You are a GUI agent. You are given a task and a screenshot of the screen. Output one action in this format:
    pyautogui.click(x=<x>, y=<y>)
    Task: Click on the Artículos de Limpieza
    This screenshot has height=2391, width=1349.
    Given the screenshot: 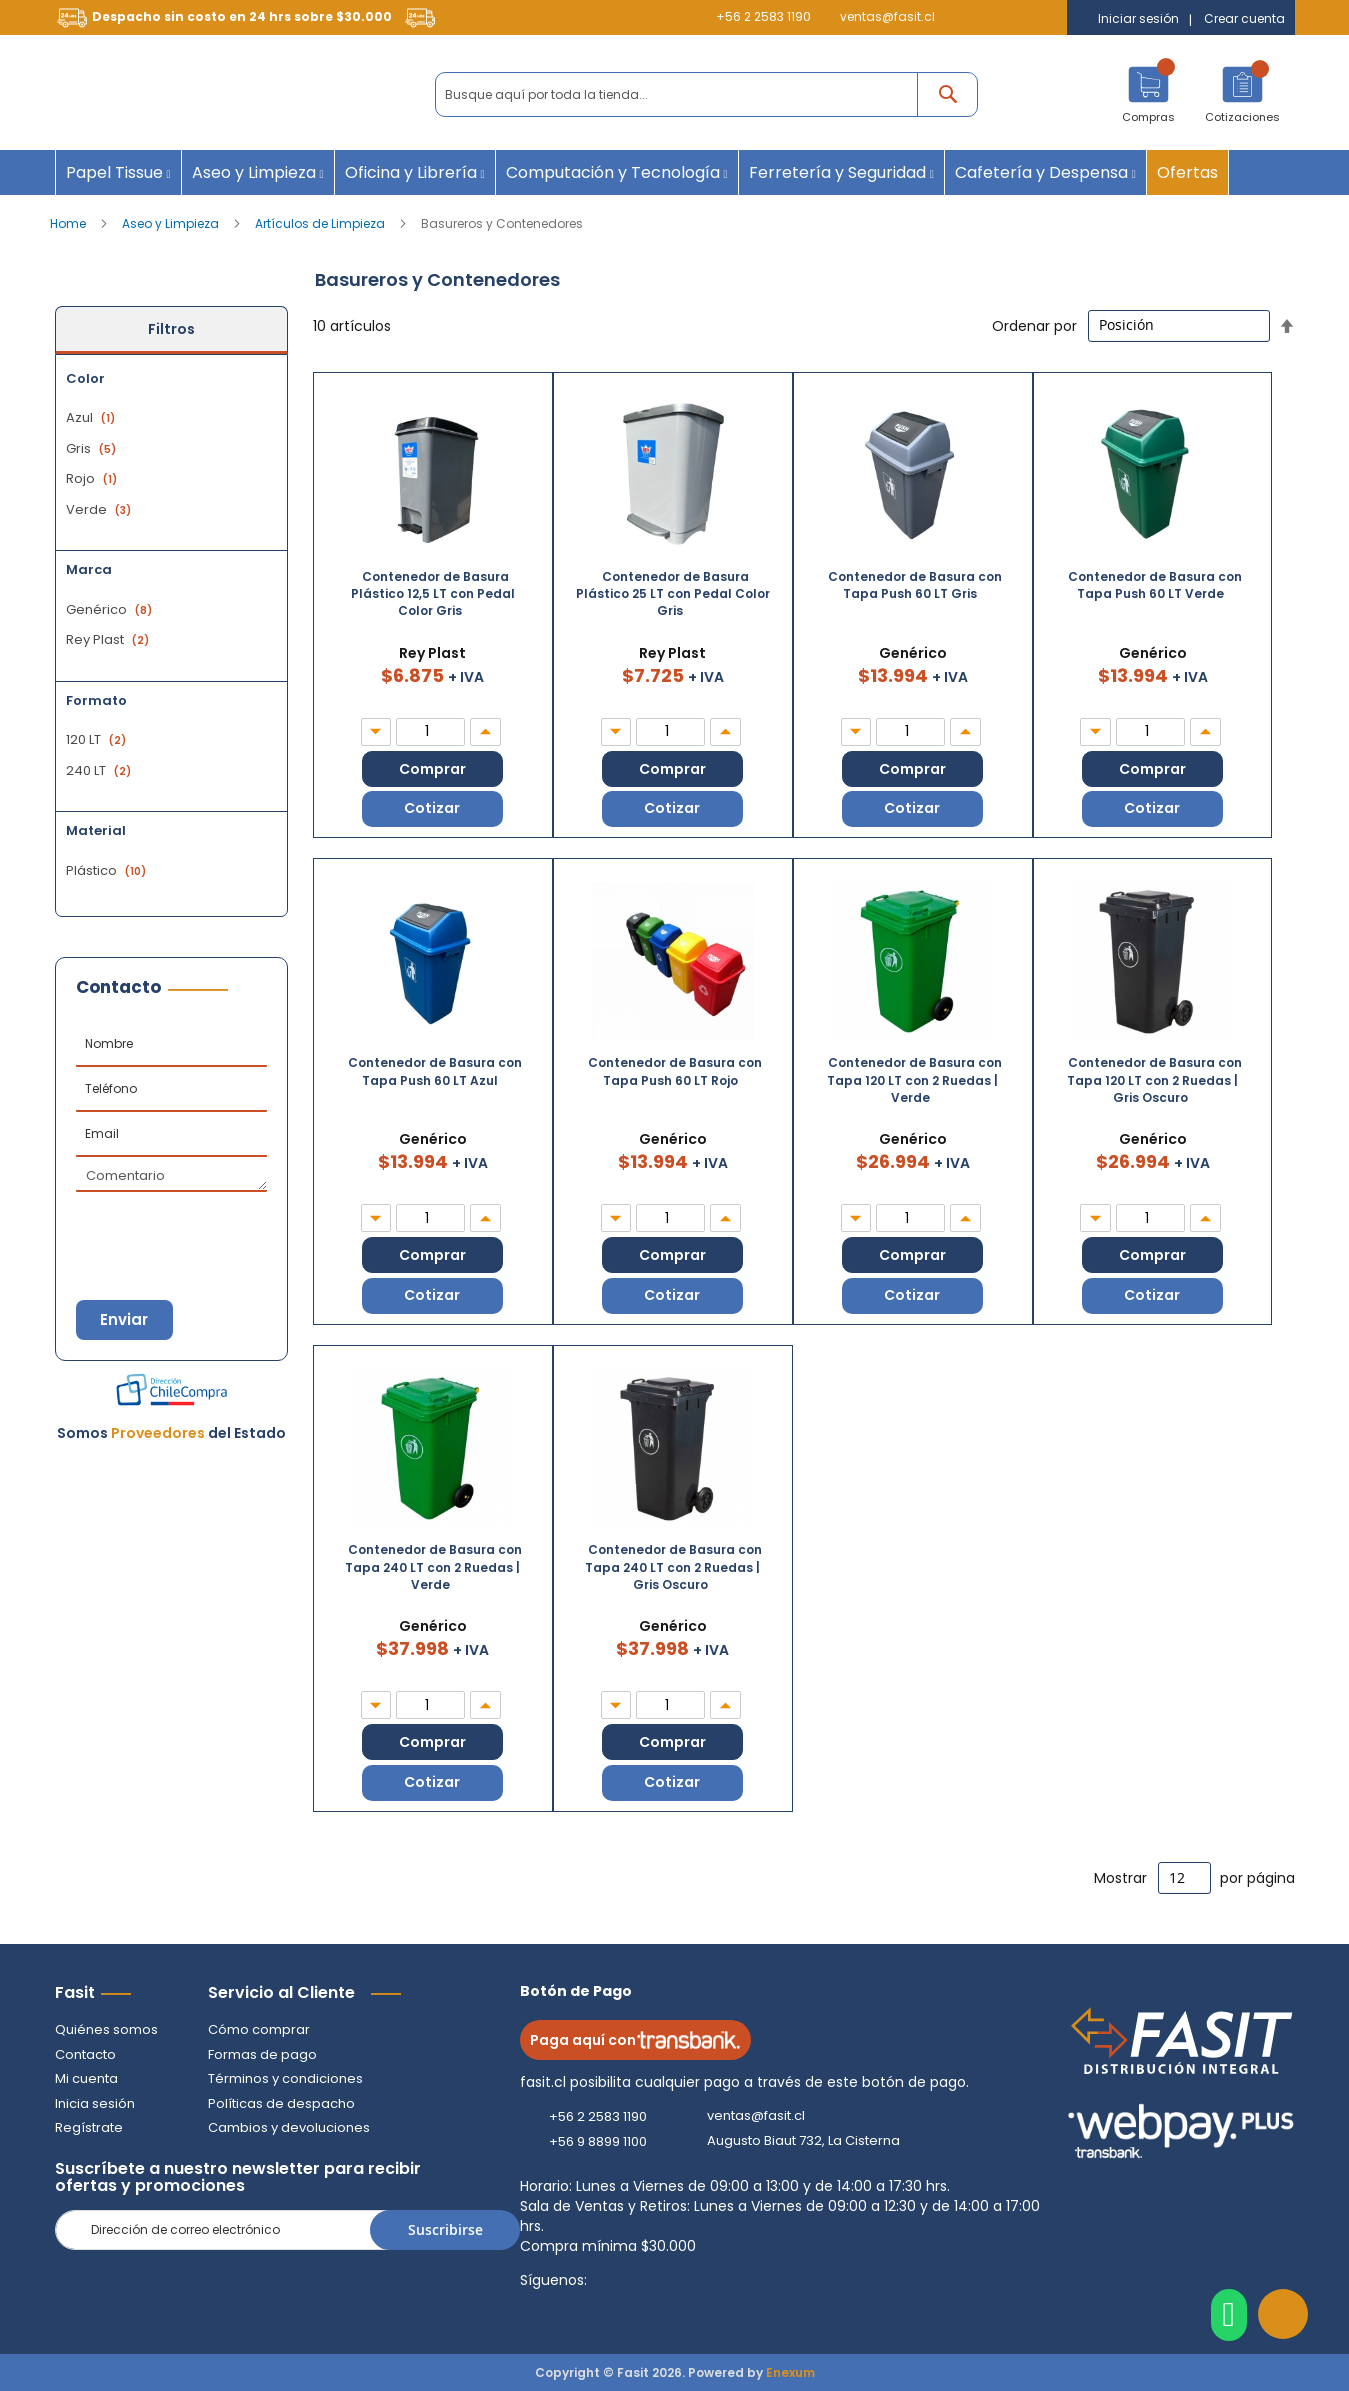 What is the action you would take?
    pyautogui.click(x=321, y=223)
    